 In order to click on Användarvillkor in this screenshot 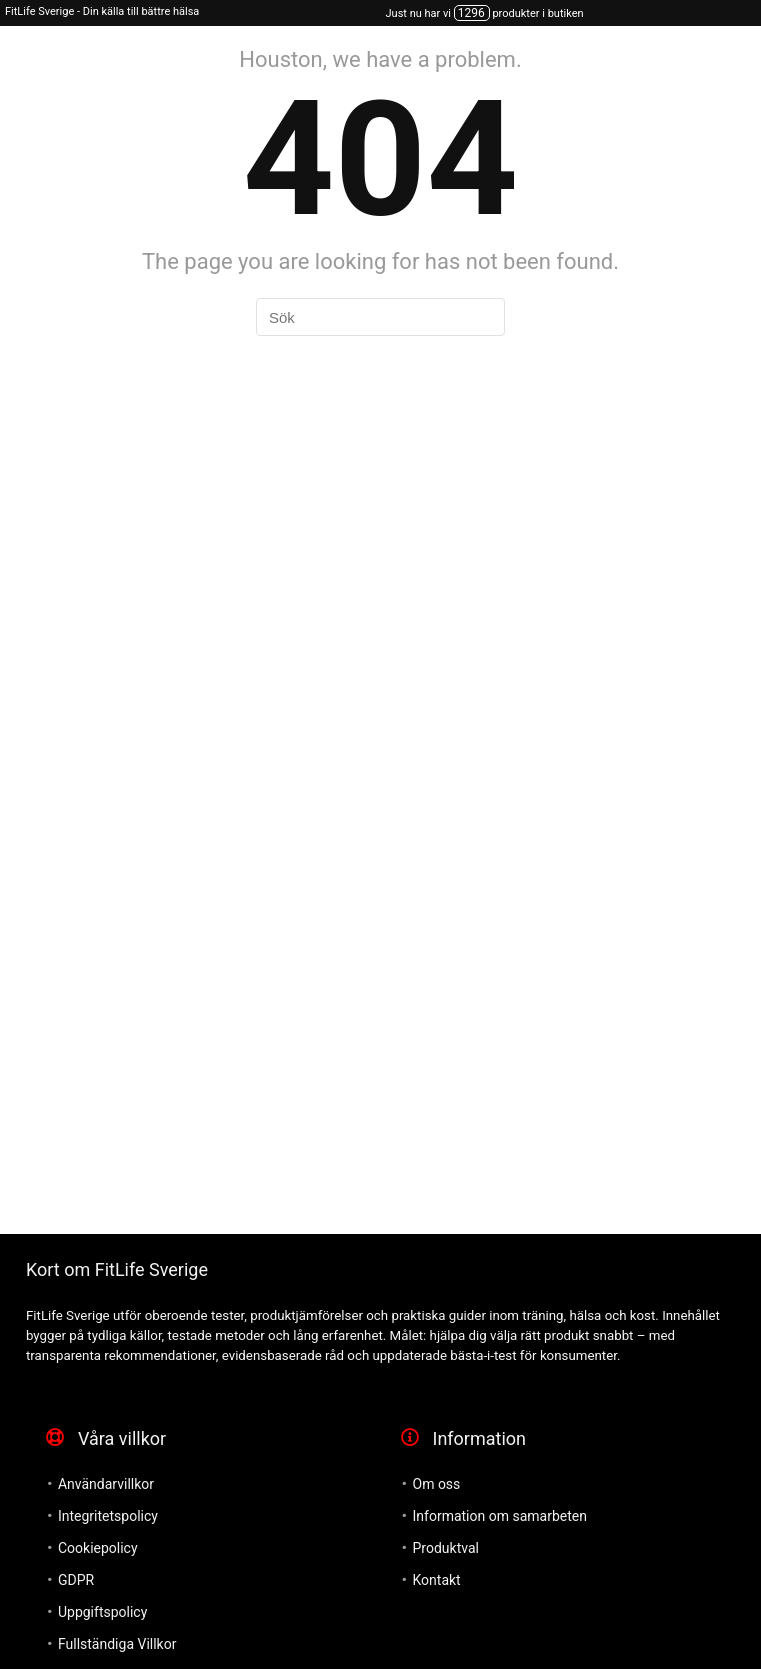, I will do `click(106, 1484)`.